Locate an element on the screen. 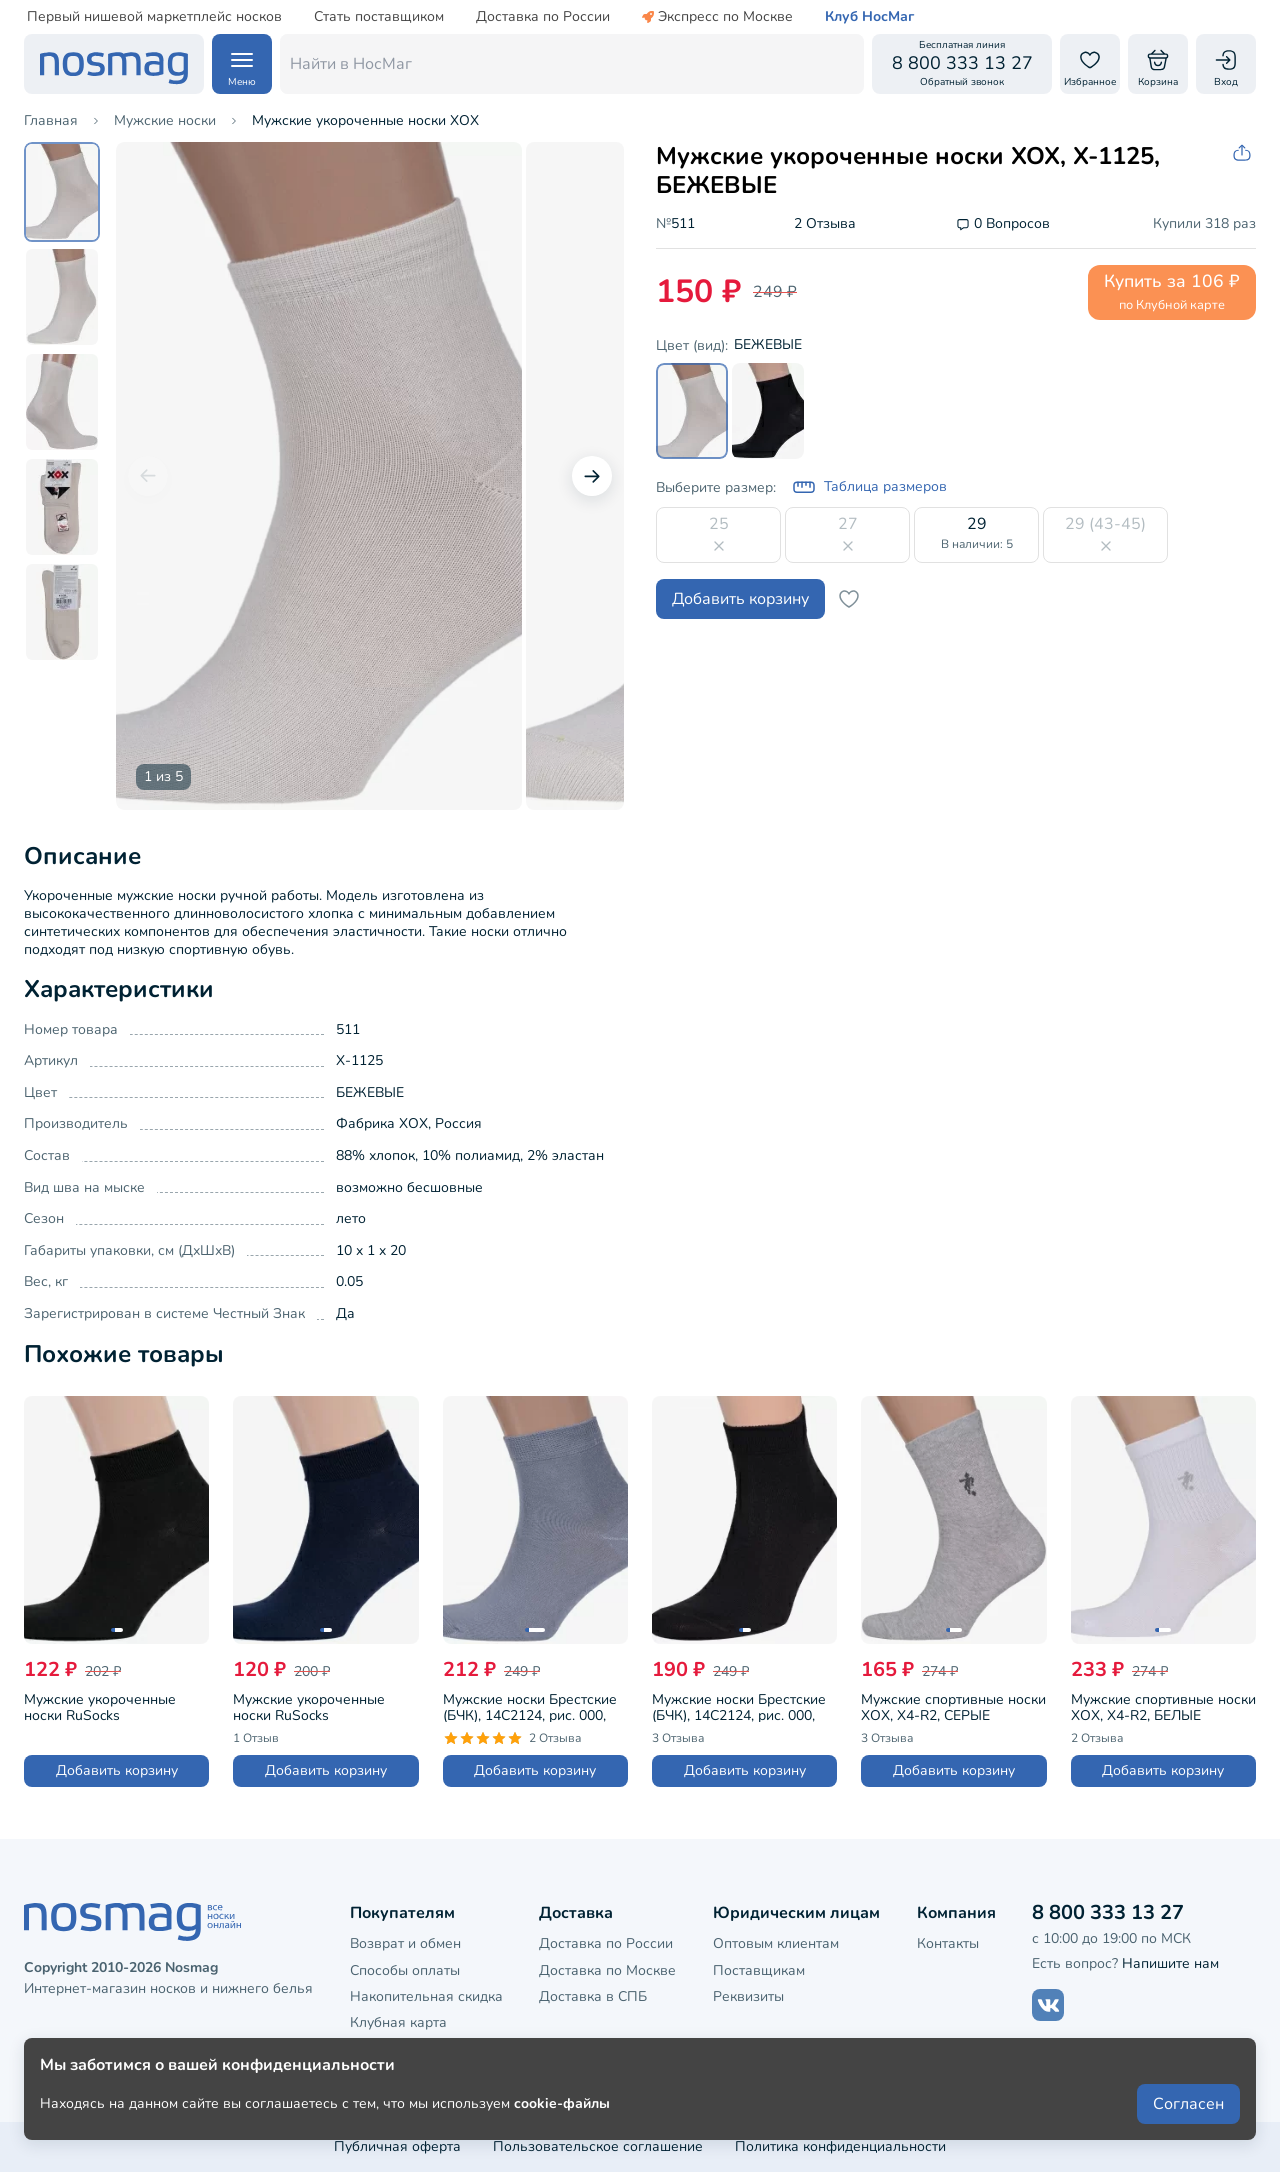 Image resolution: width=1280 pixels, height=2172 pixels. Контакты is located at coordinates (948, 1943).